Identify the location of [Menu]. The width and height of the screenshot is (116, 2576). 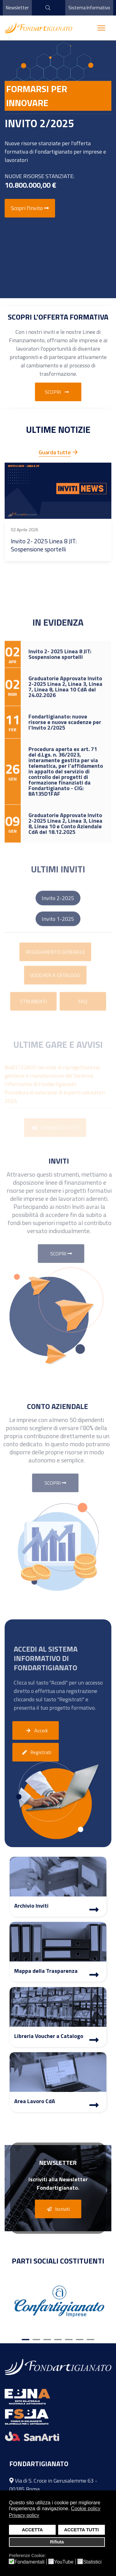
(101, 28).